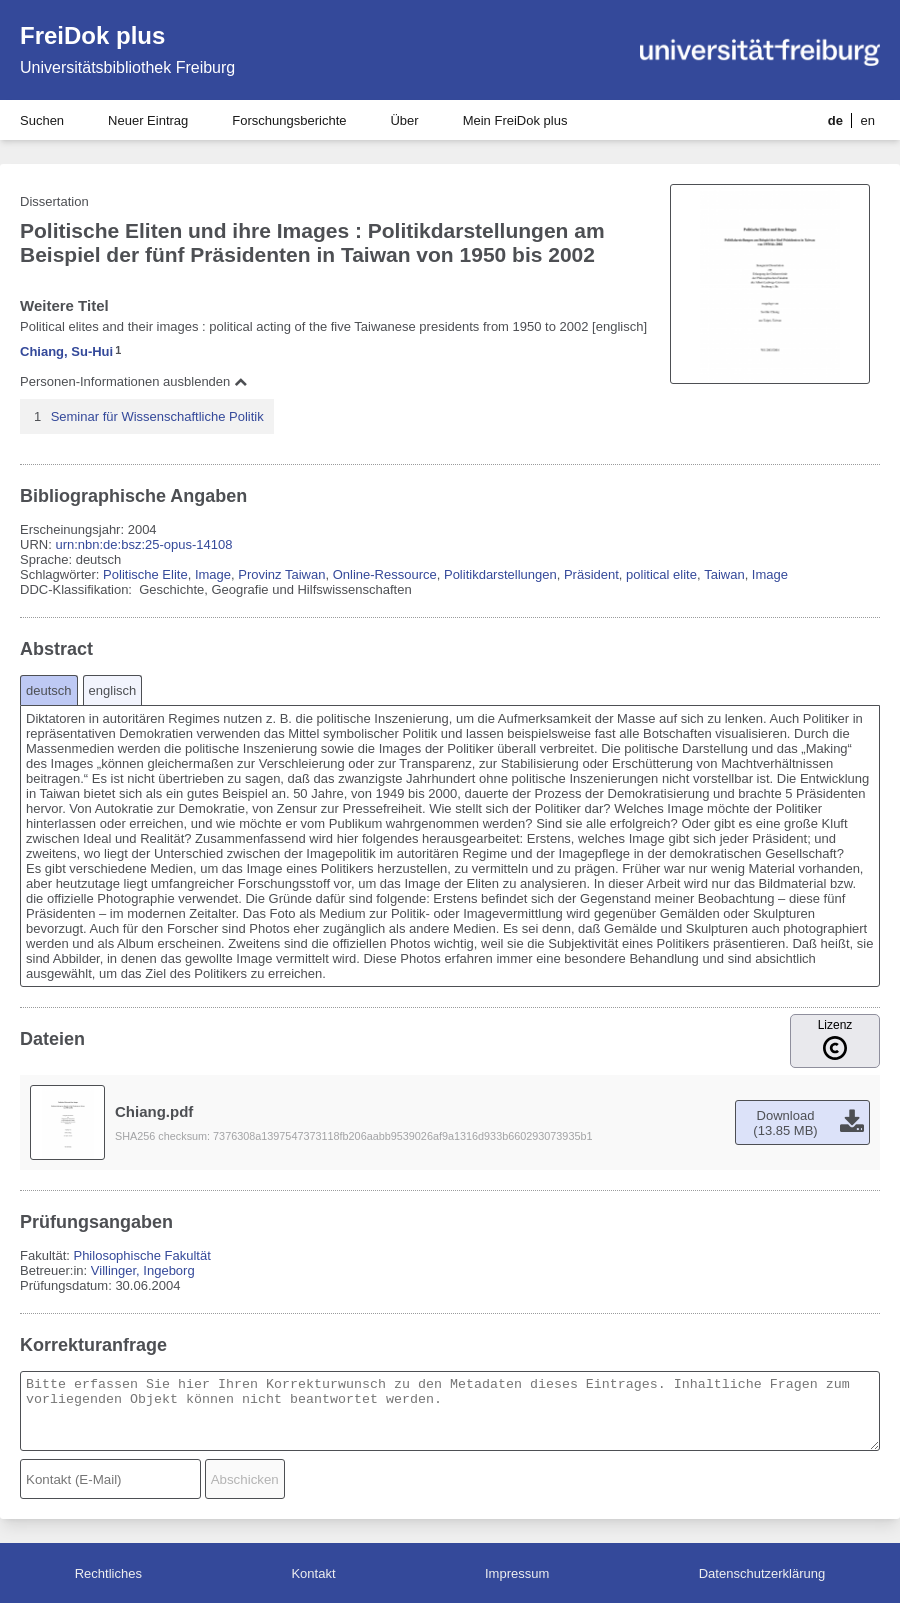 The width and height of the screenshot is (900, 1603). I want to click on Provinz Taiwan, so click(281, 574).